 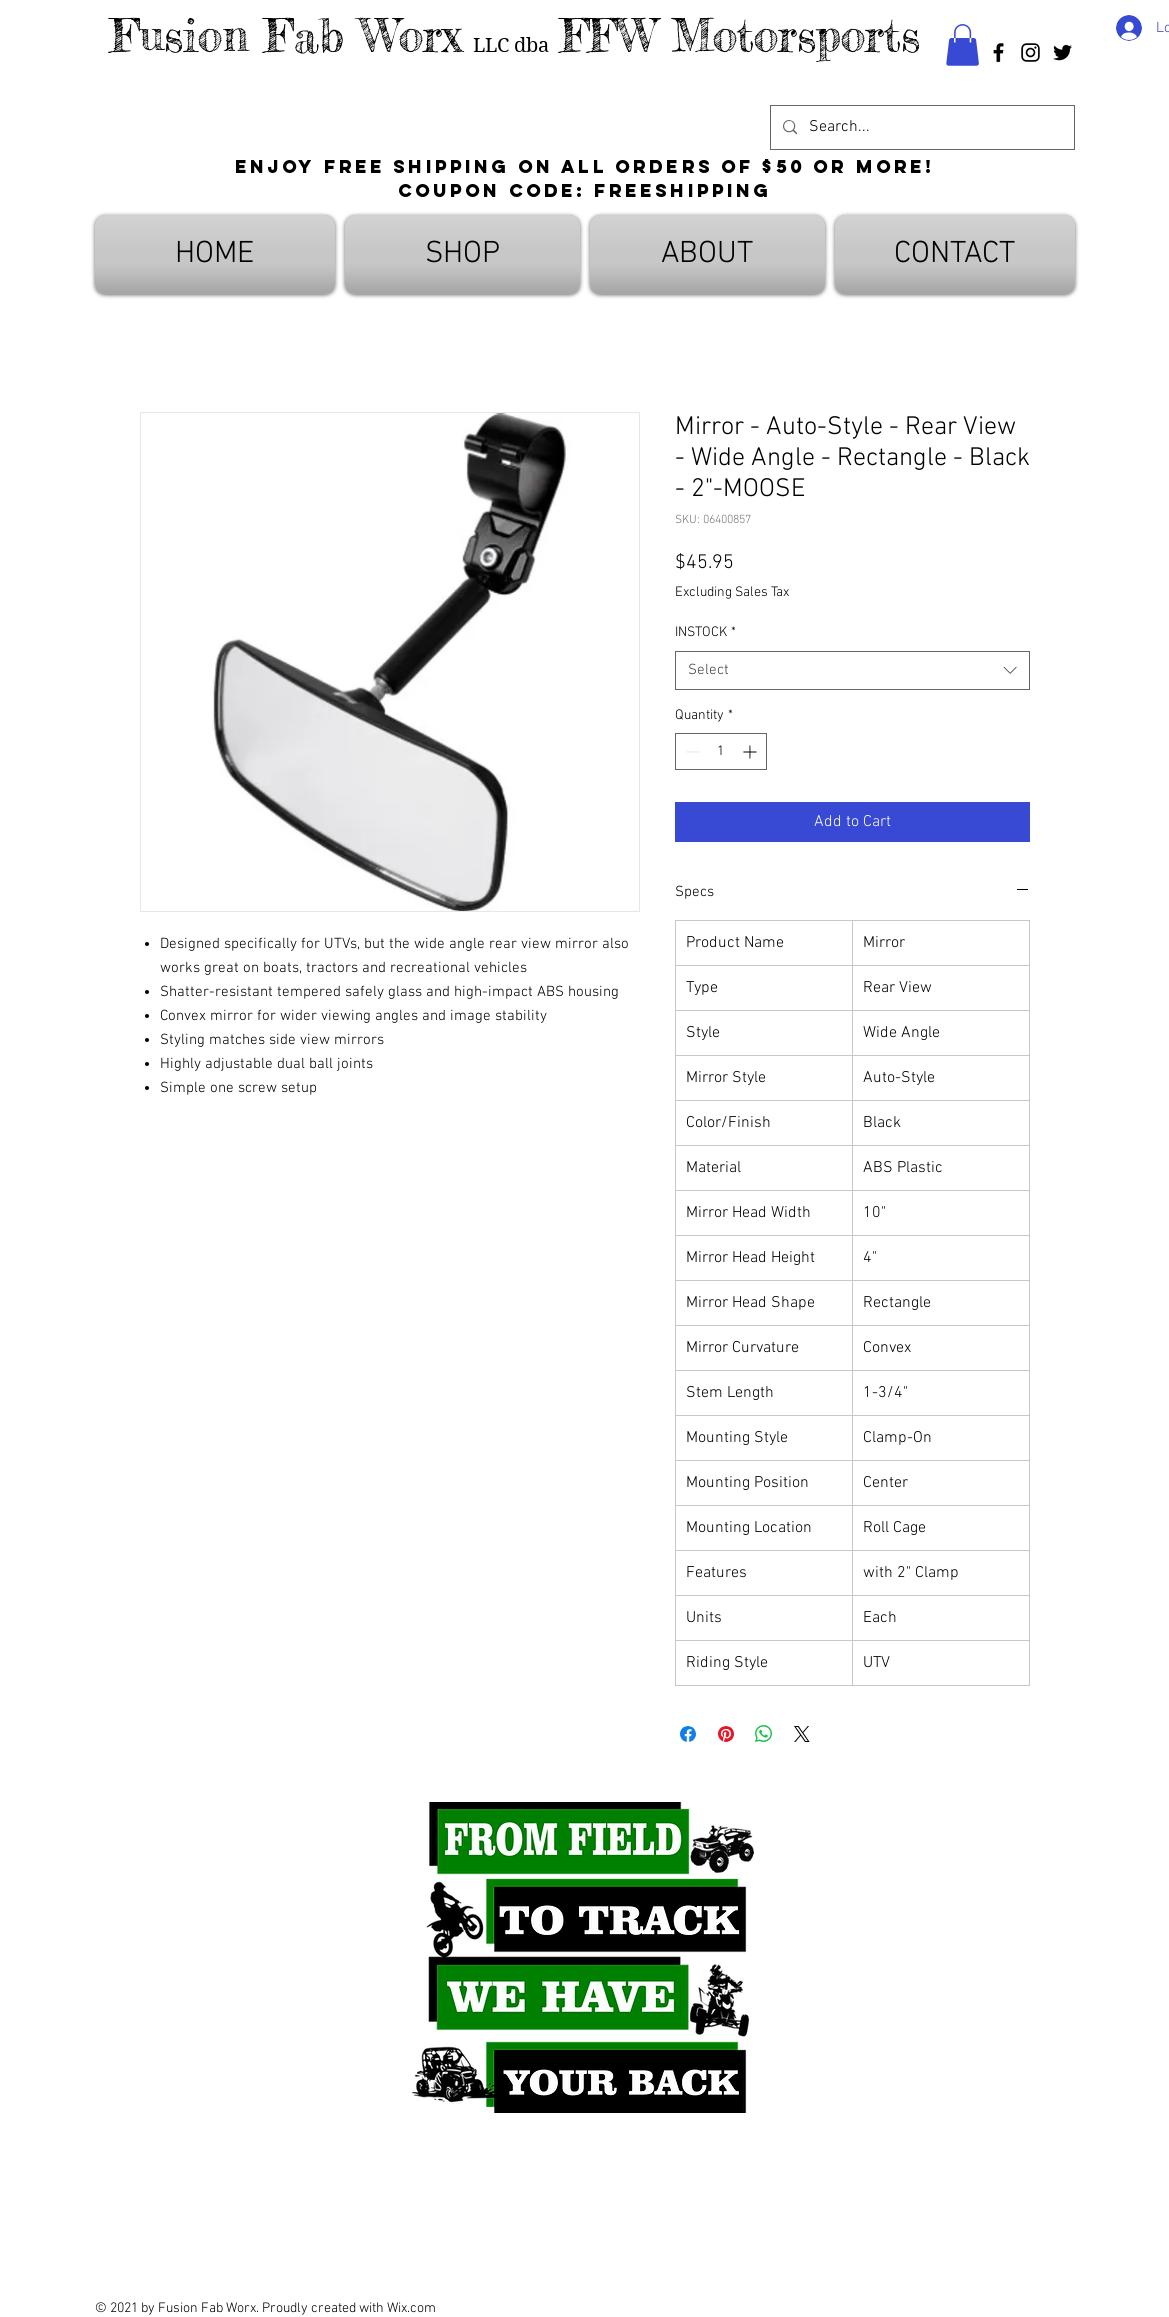 What do you see at coordinates (721, 751) in the screenshot?
I see `[spinbutton]` at bounding box center [721, 751].